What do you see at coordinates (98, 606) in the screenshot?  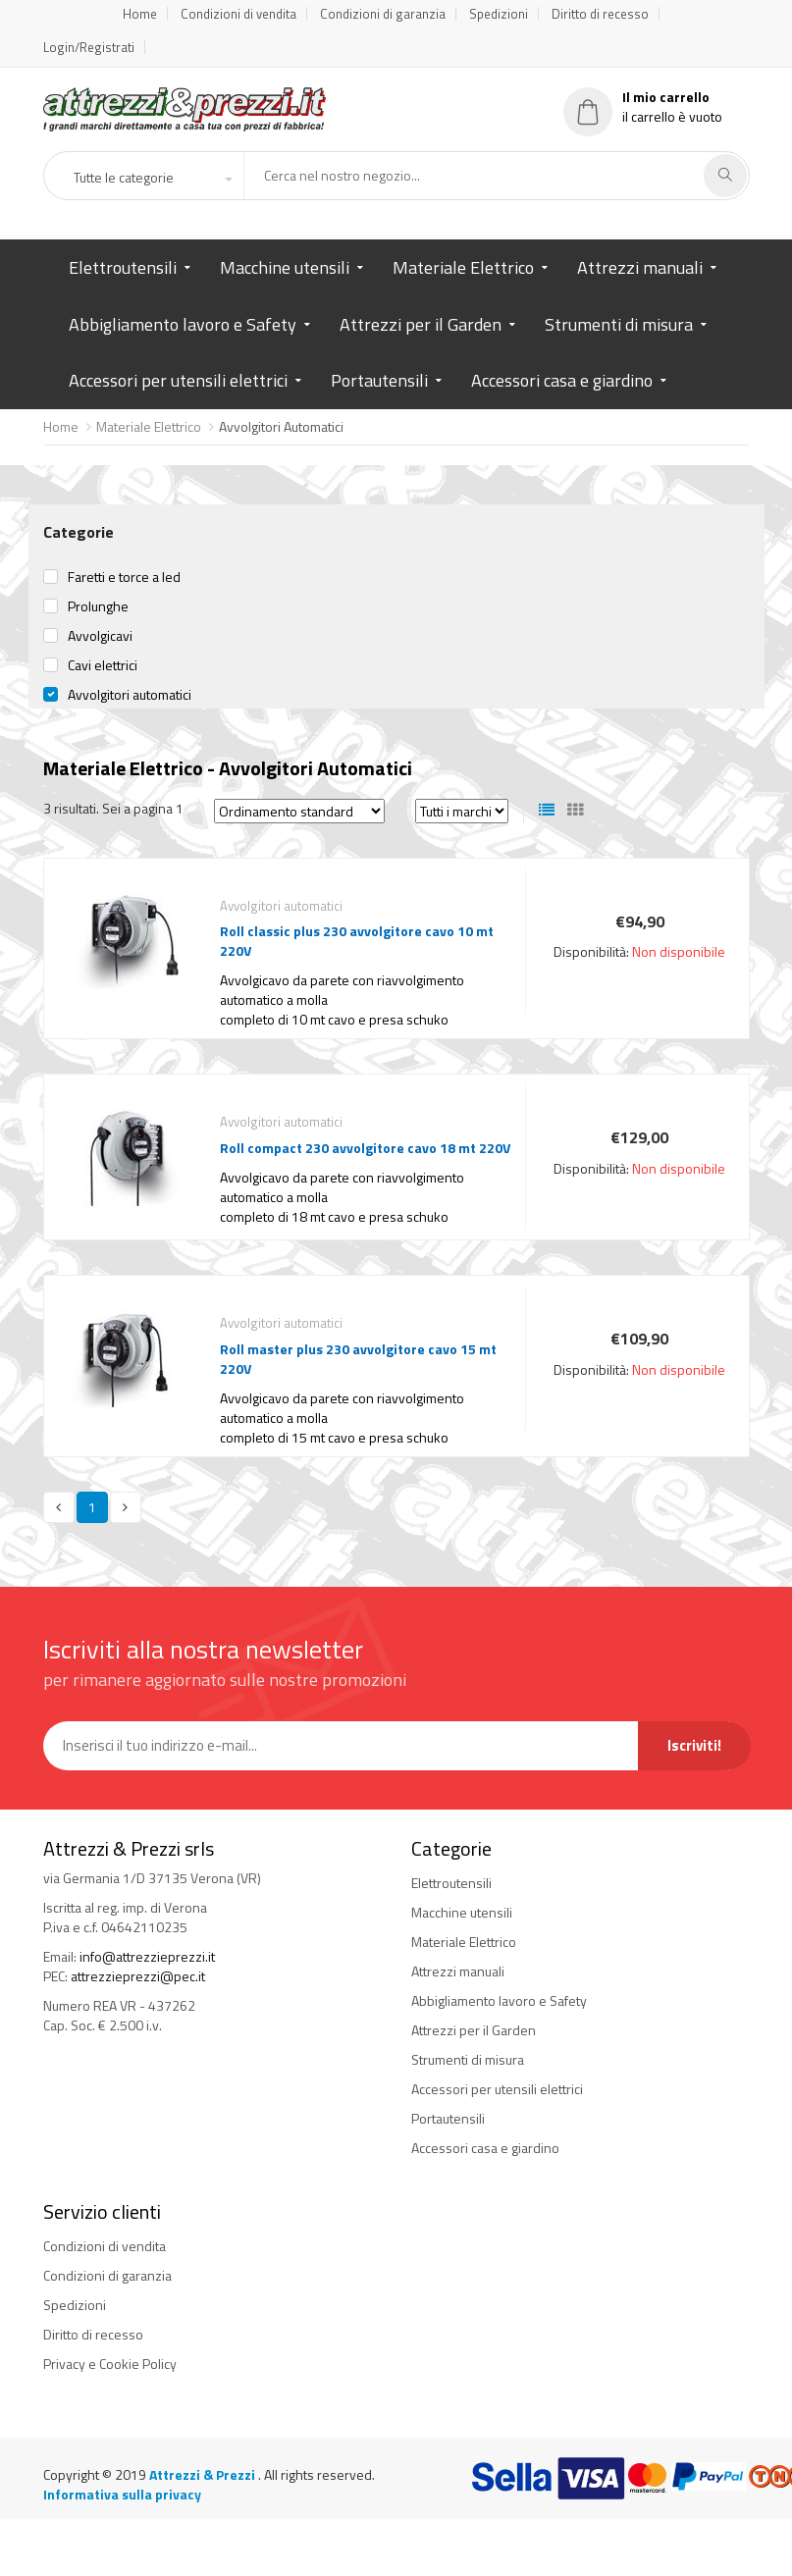 I see `Prolunghe` at bounding box center [98, 606].